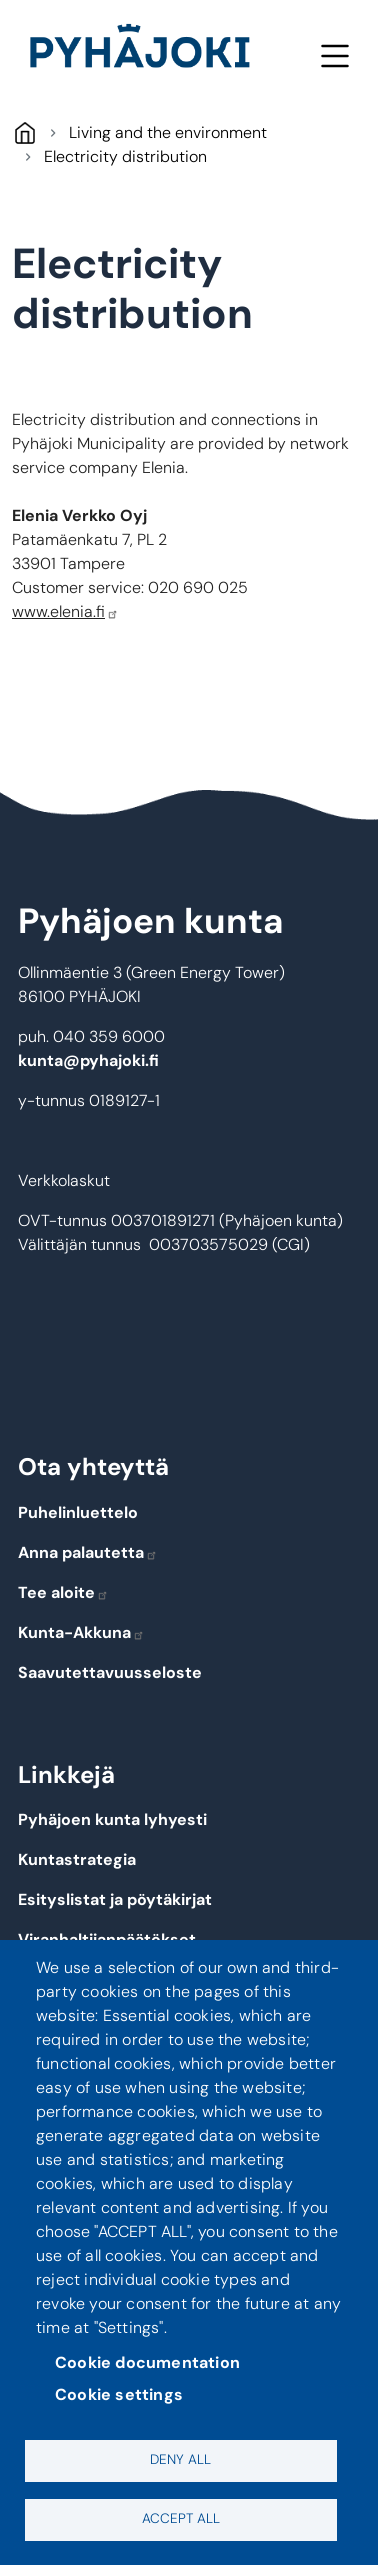  I want to click on Menu, so click(334, 55).